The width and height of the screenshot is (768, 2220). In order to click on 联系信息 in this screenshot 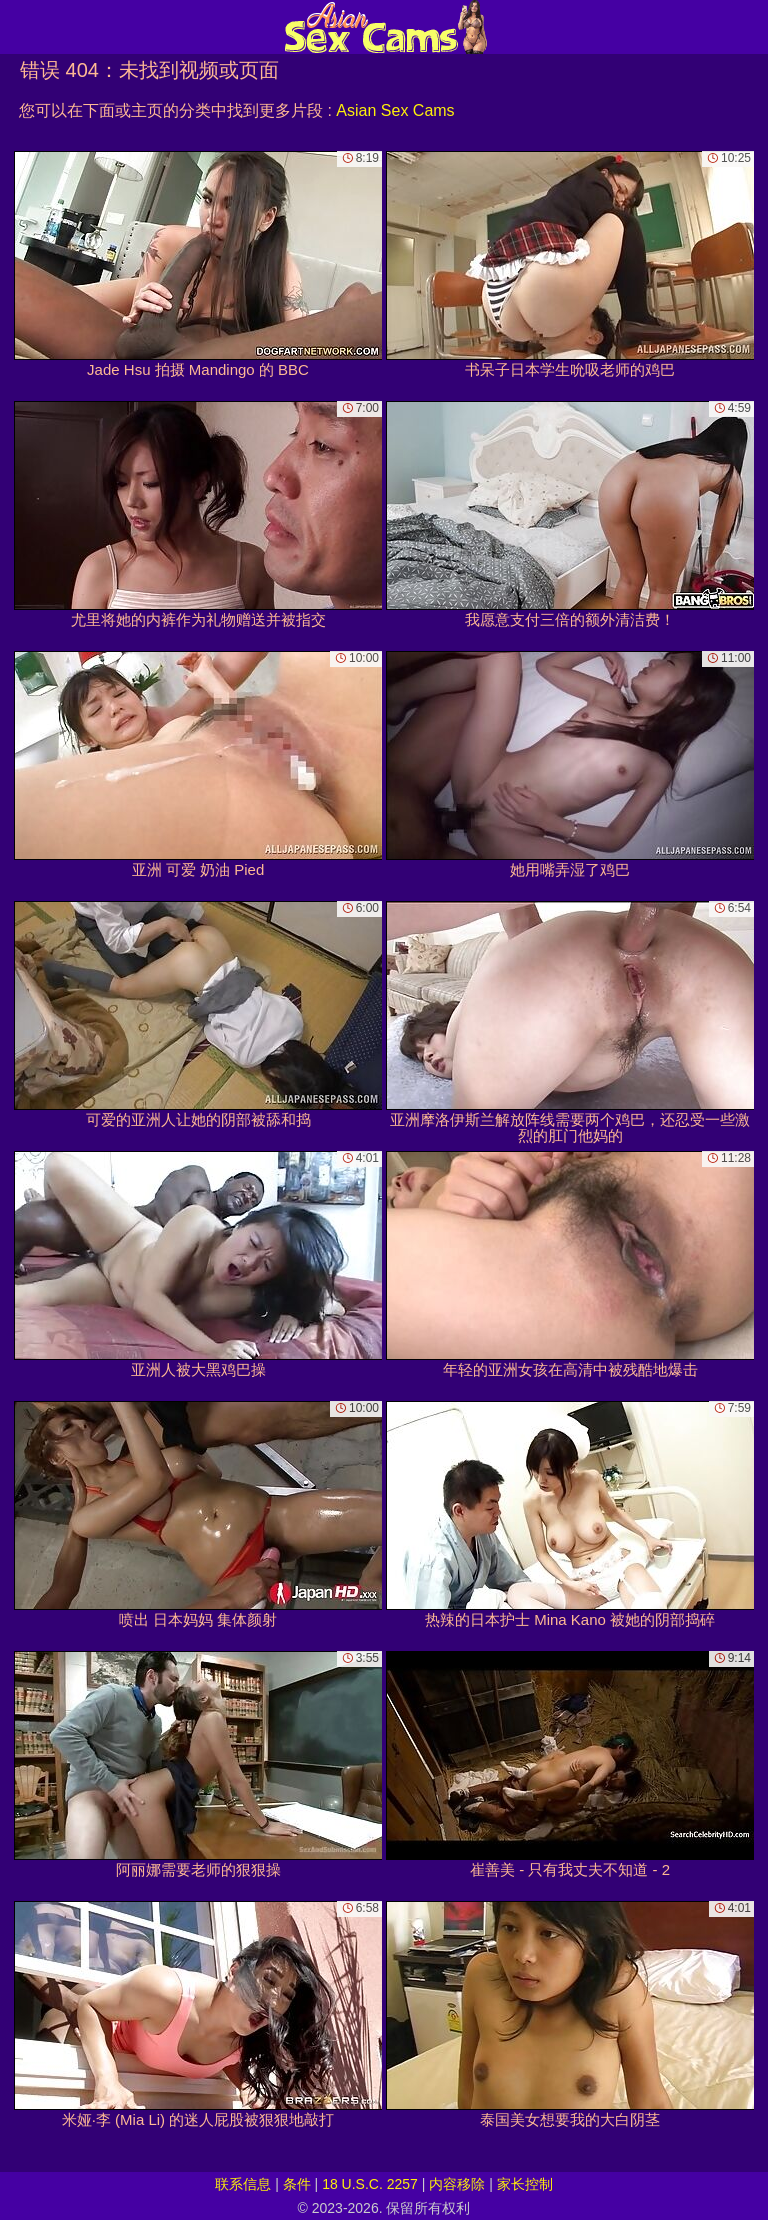, I will do `click(243, 2184)`.